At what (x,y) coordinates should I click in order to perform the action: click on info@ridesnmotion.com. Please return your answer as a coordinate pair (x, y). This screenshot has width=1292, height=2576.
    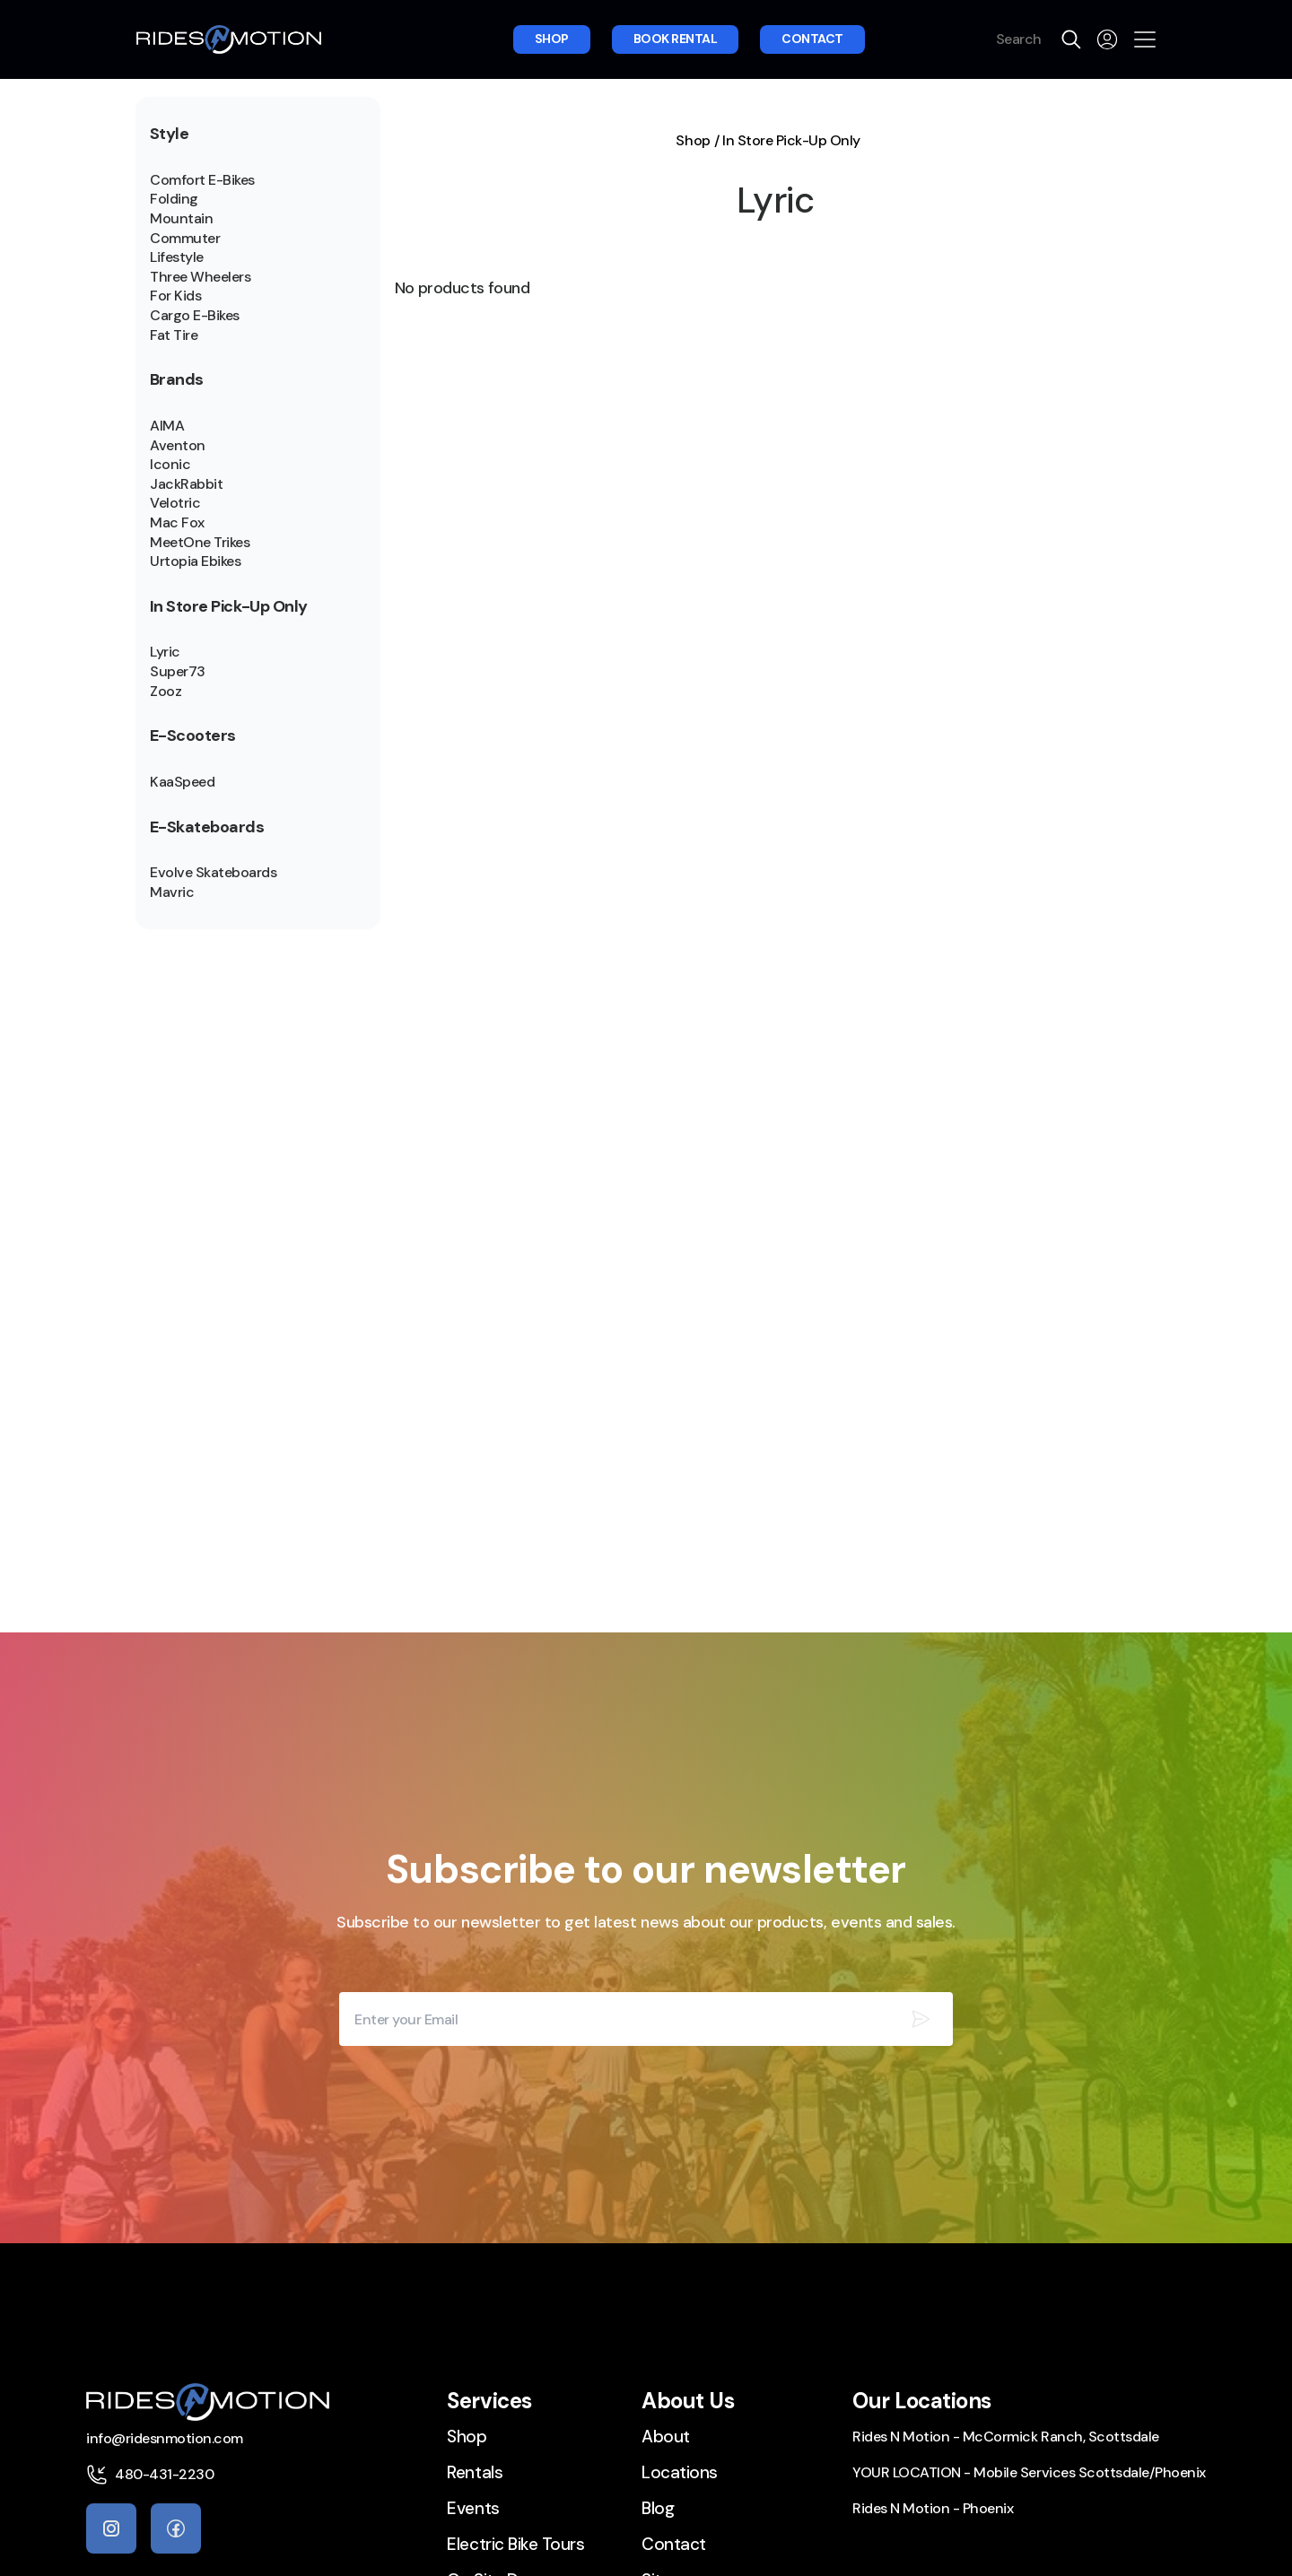
    Looking at the image, I should click on (164, 2438).